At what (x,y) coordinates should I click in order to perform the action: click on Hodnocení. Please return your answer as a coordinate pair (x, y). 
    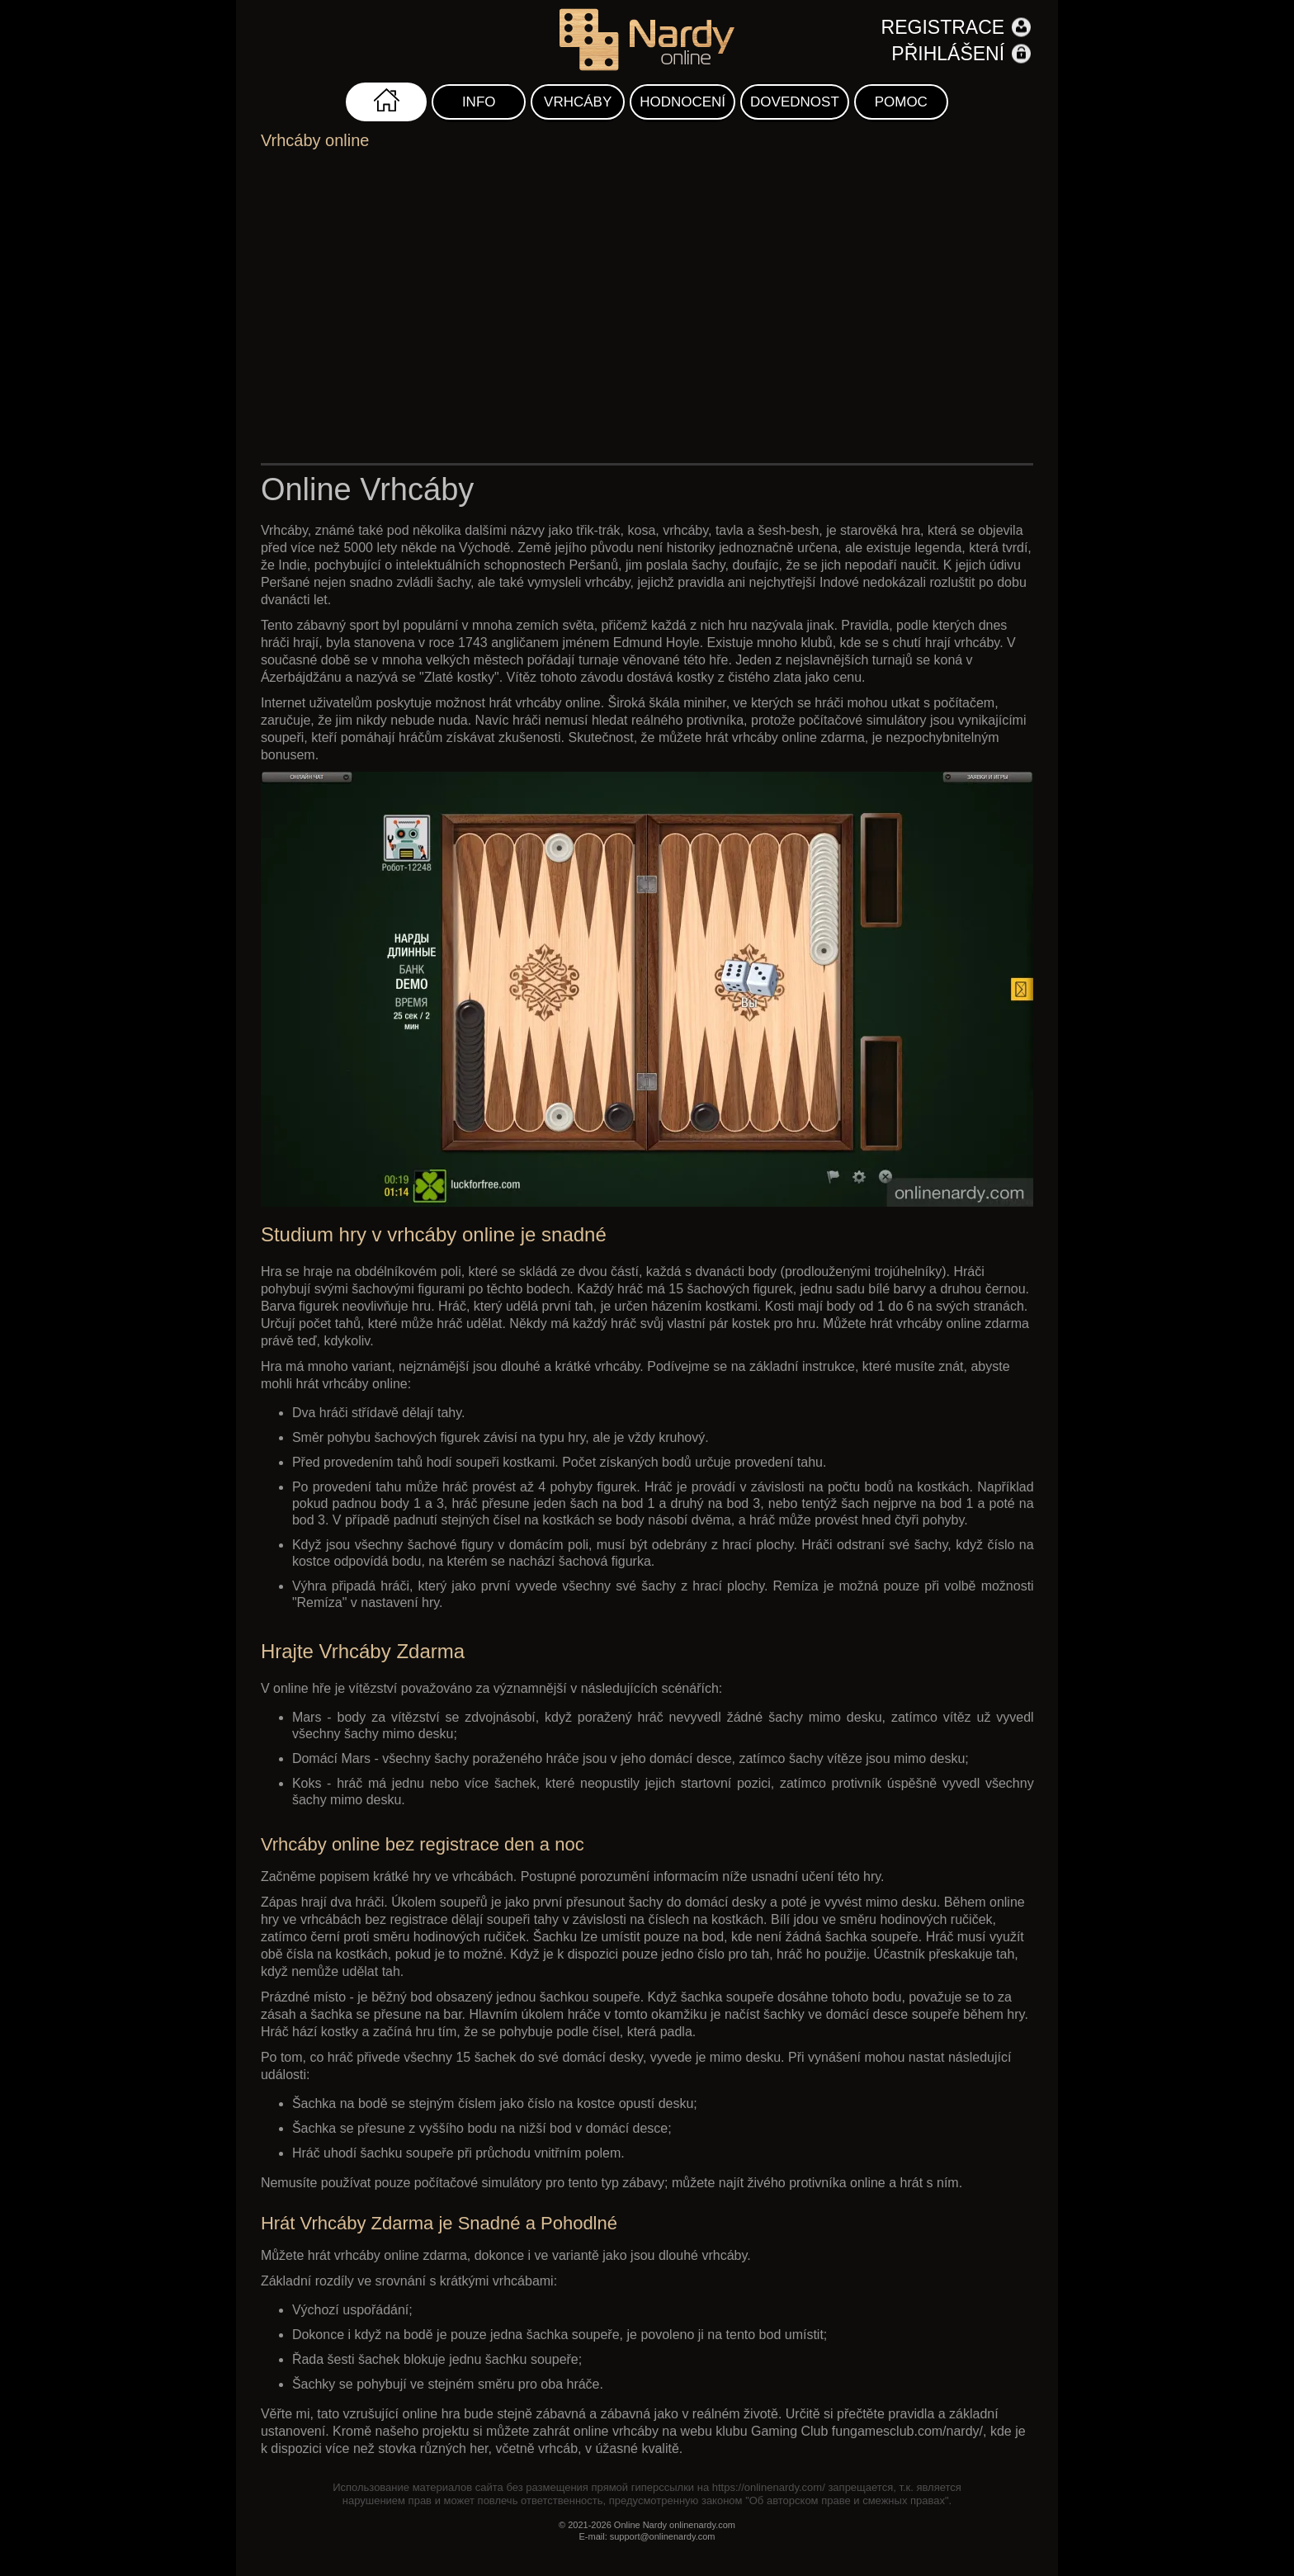
    Looking at the image, I should click on (682, 102).